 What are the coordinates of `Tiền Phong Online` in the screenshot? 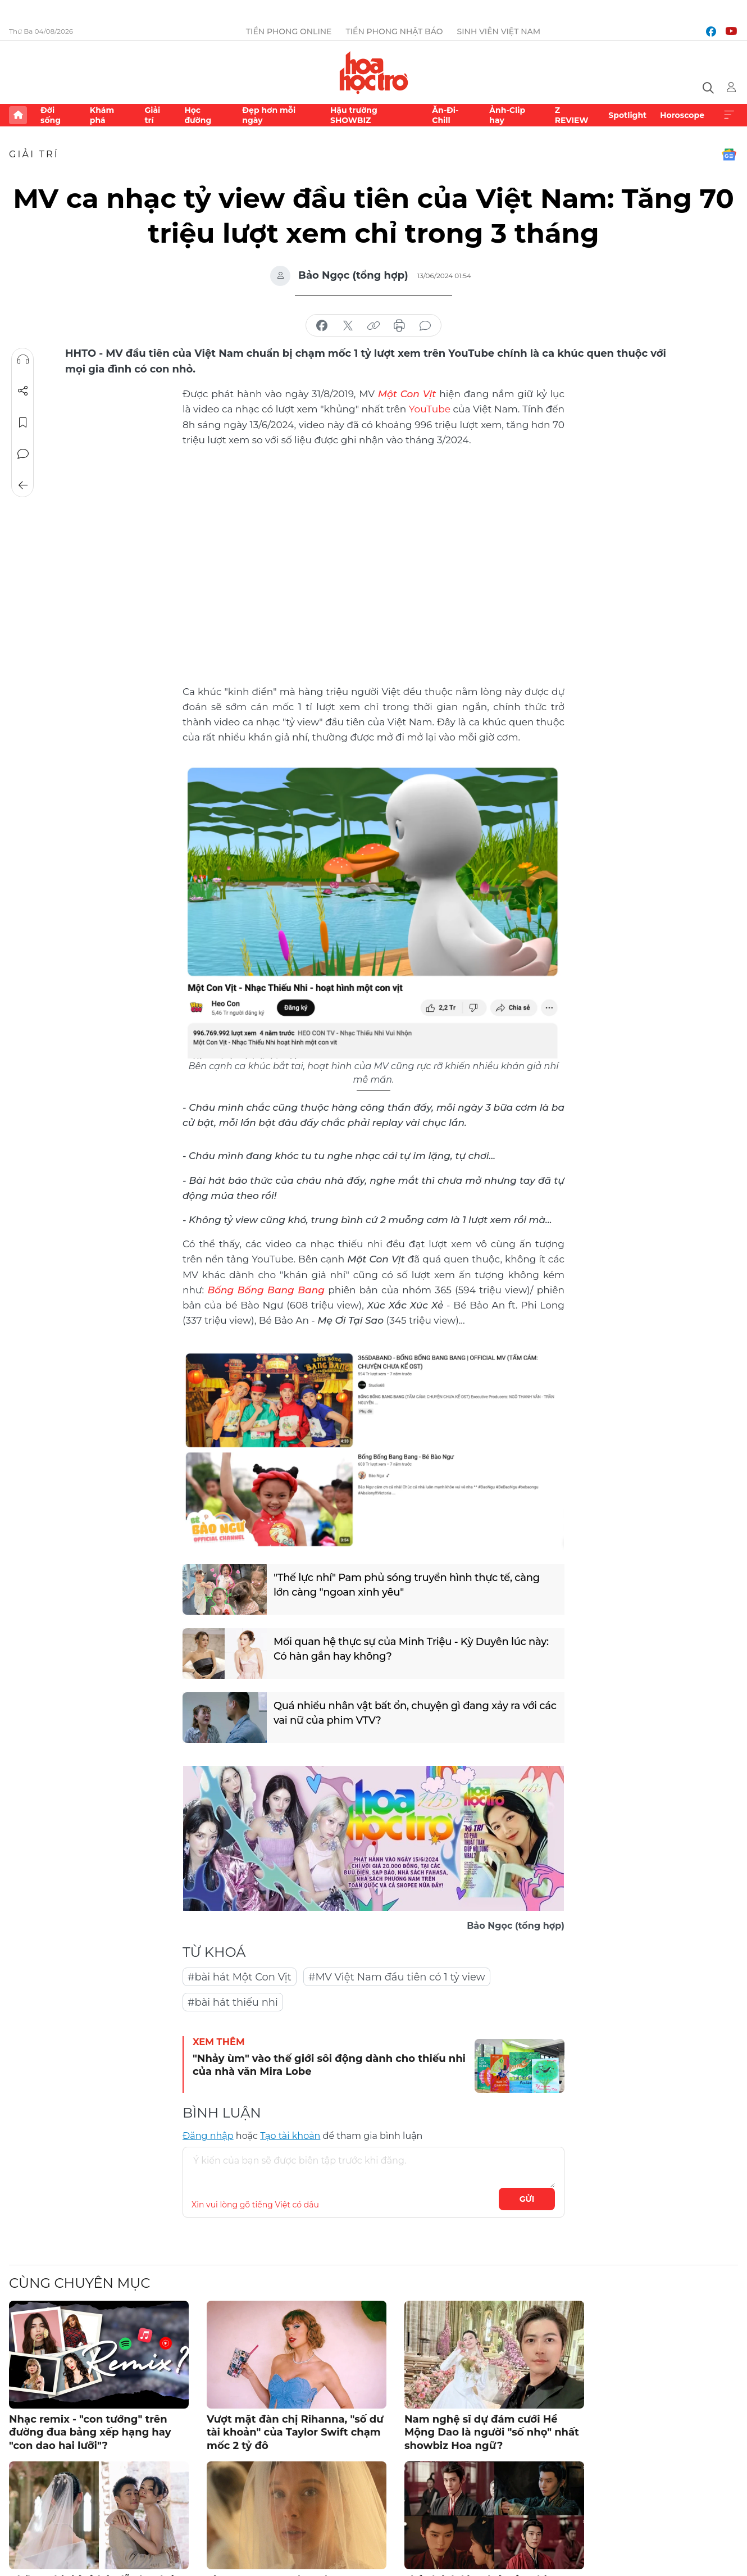 It's located at (289, 31).